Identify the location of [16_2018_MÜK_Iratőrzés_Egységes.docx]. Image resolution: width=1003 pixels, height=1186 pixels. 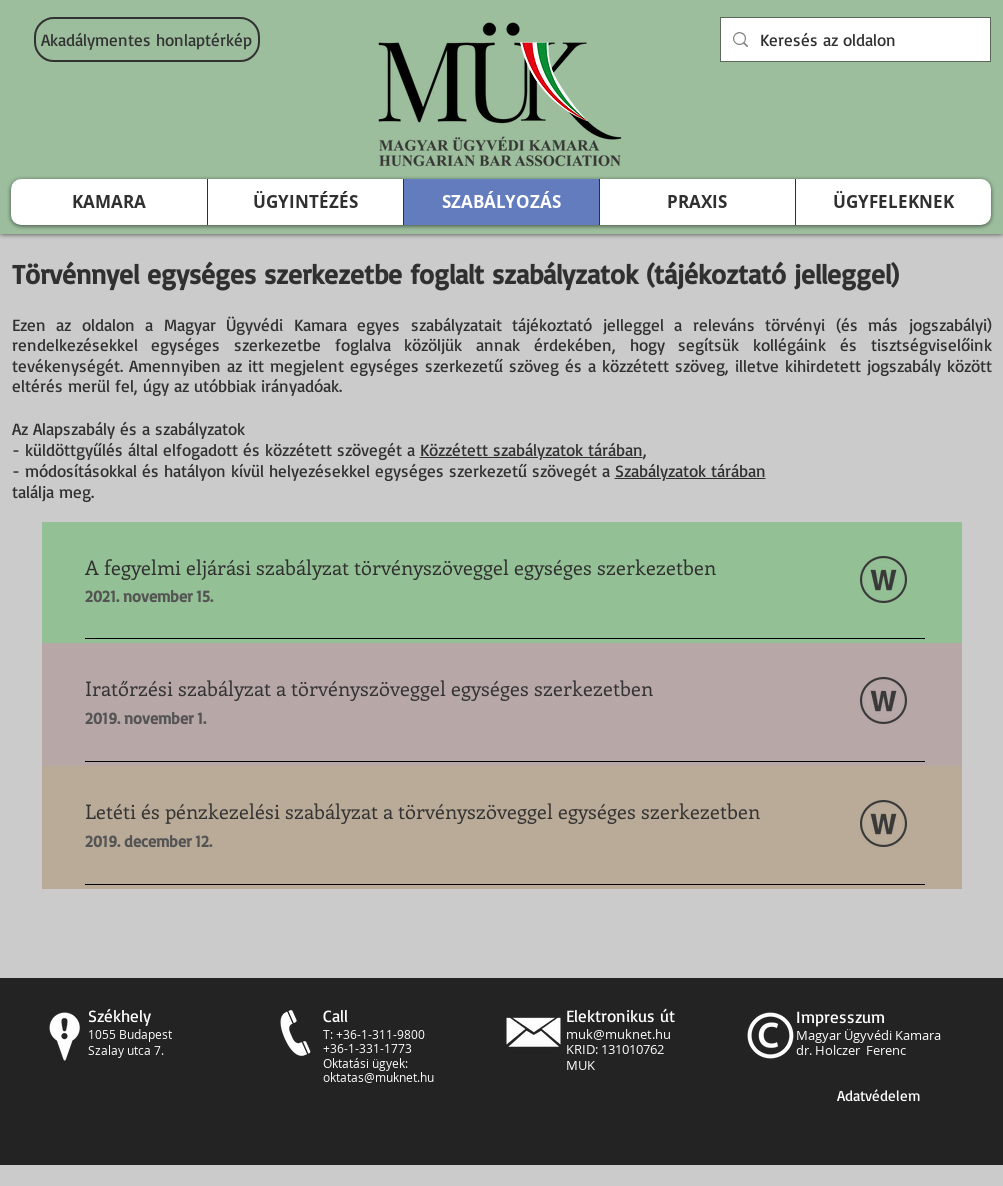
(883, 703).